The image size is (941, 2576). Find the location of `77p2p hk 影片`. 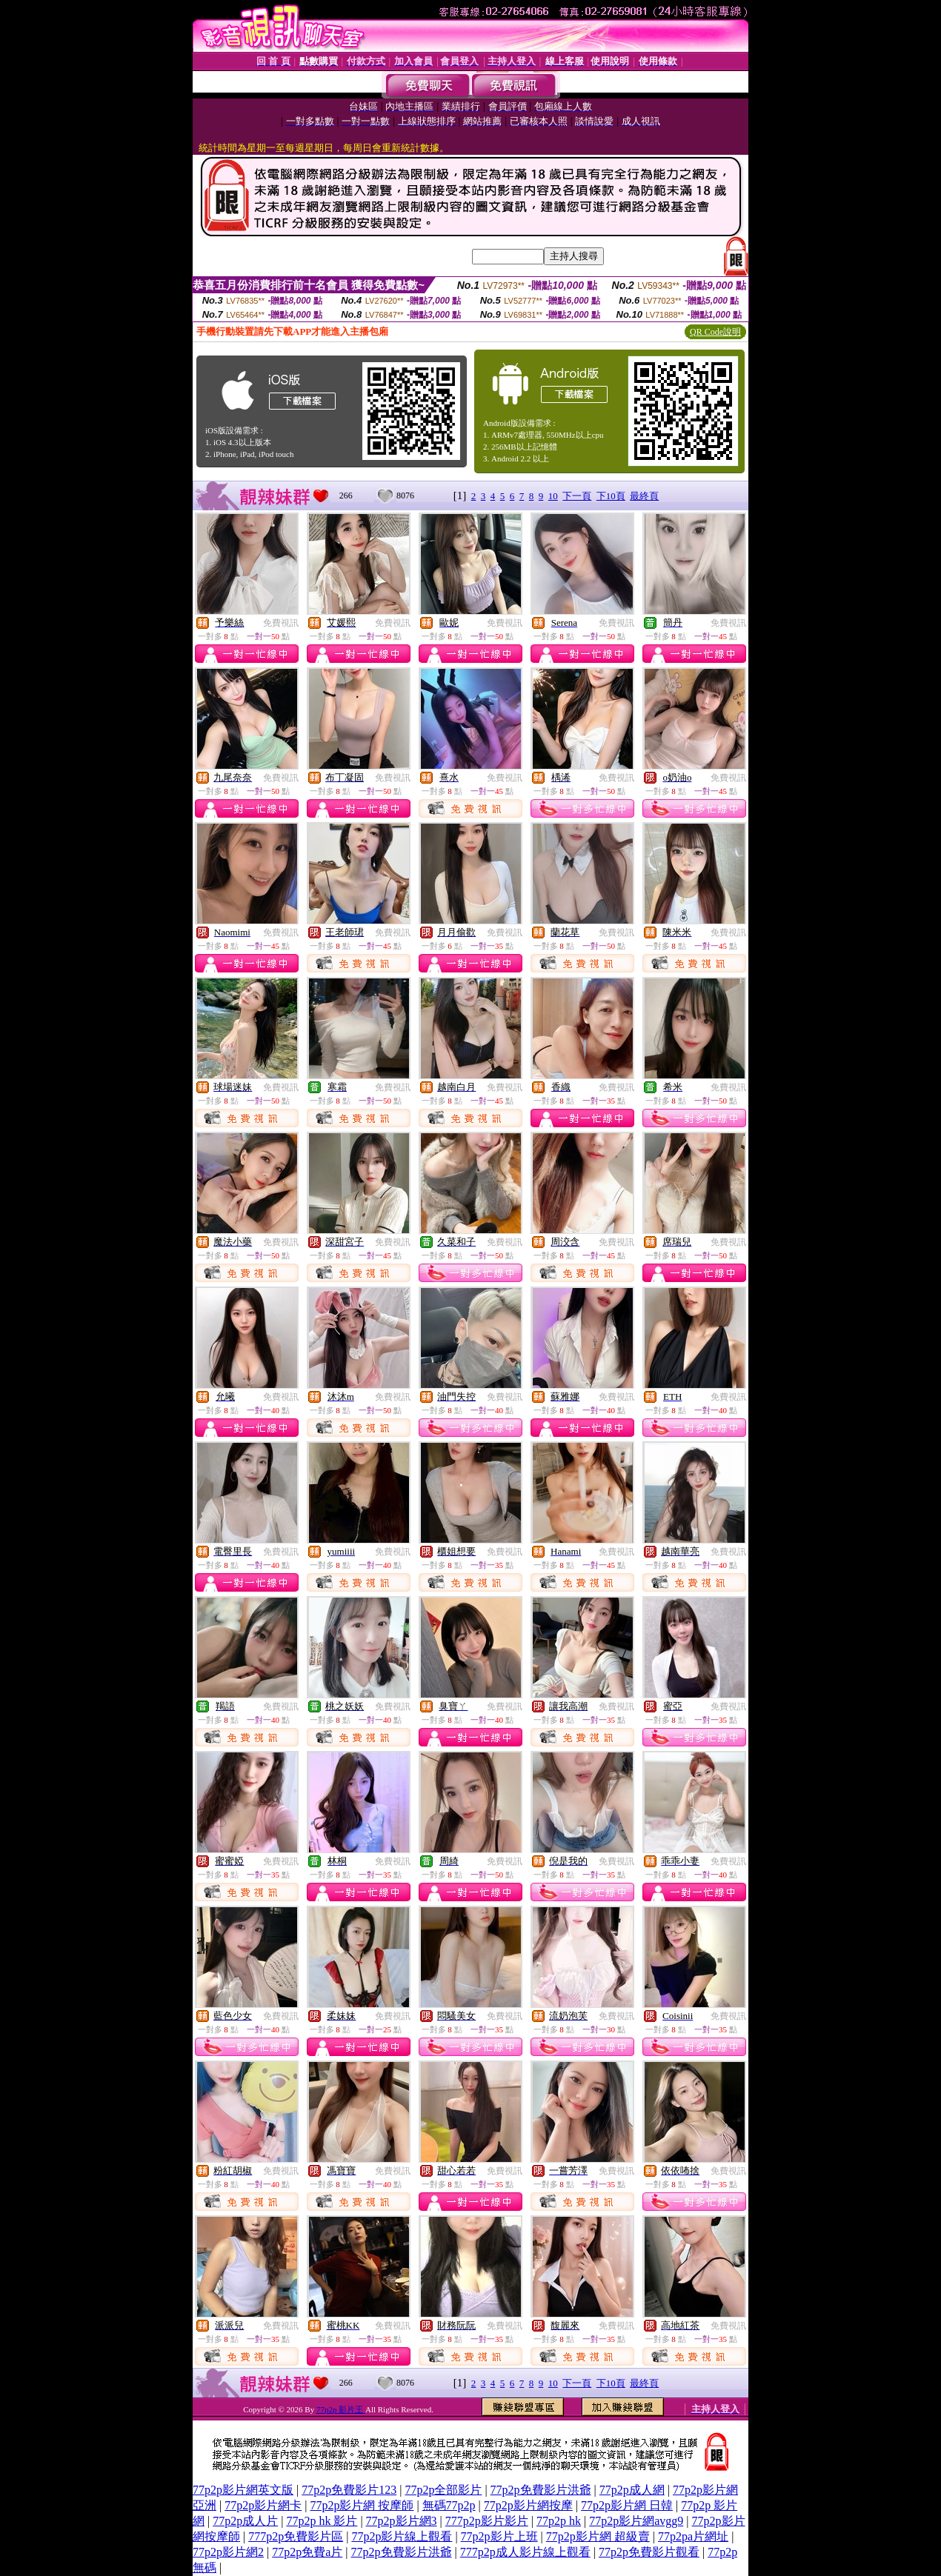

77p2p hk 影片 is located at coordinates (321, 2521).